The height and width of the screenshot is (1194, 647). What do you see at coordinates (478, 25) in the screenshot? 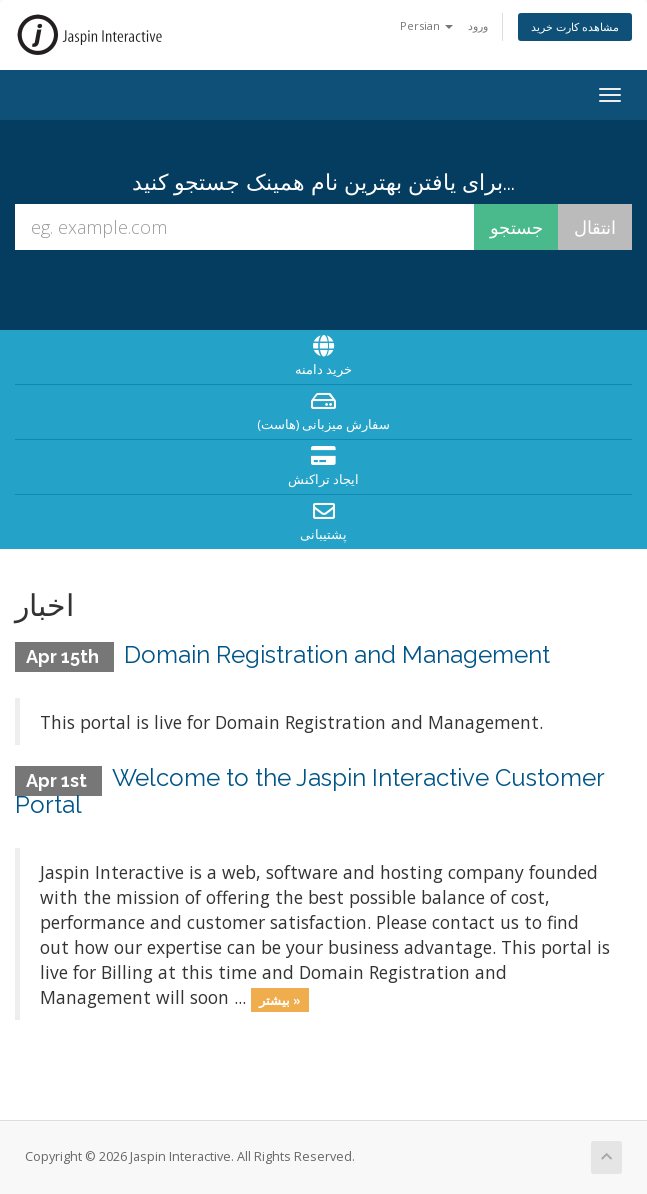
I see `ورود` at bounding box center [478, 25].